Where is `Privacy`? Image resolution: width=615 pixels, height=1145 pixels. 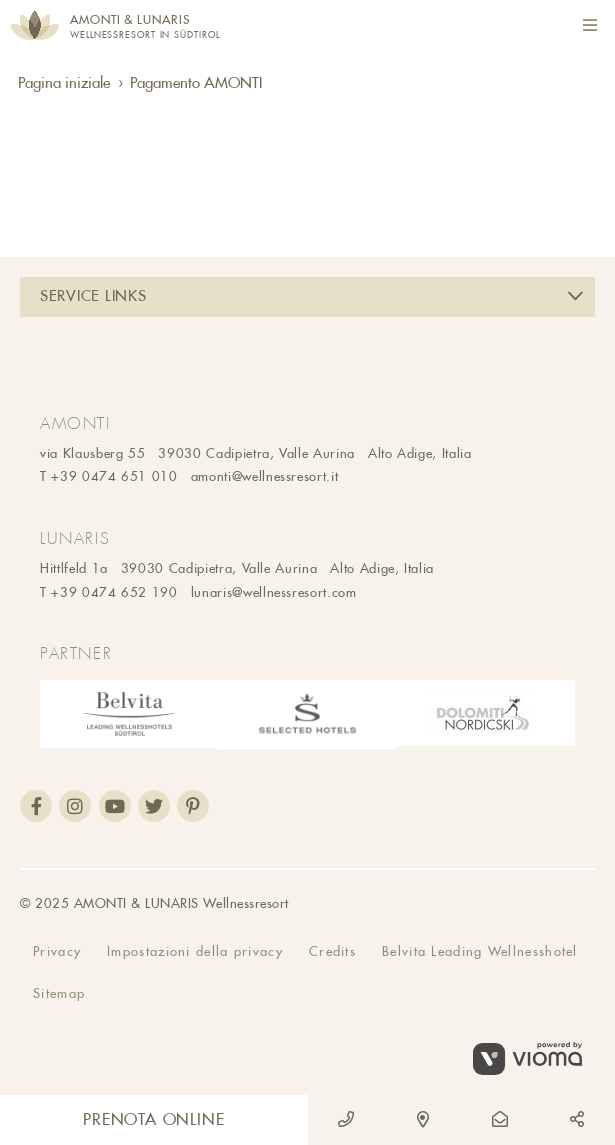 Privacy is located at coordinates (57, 951).